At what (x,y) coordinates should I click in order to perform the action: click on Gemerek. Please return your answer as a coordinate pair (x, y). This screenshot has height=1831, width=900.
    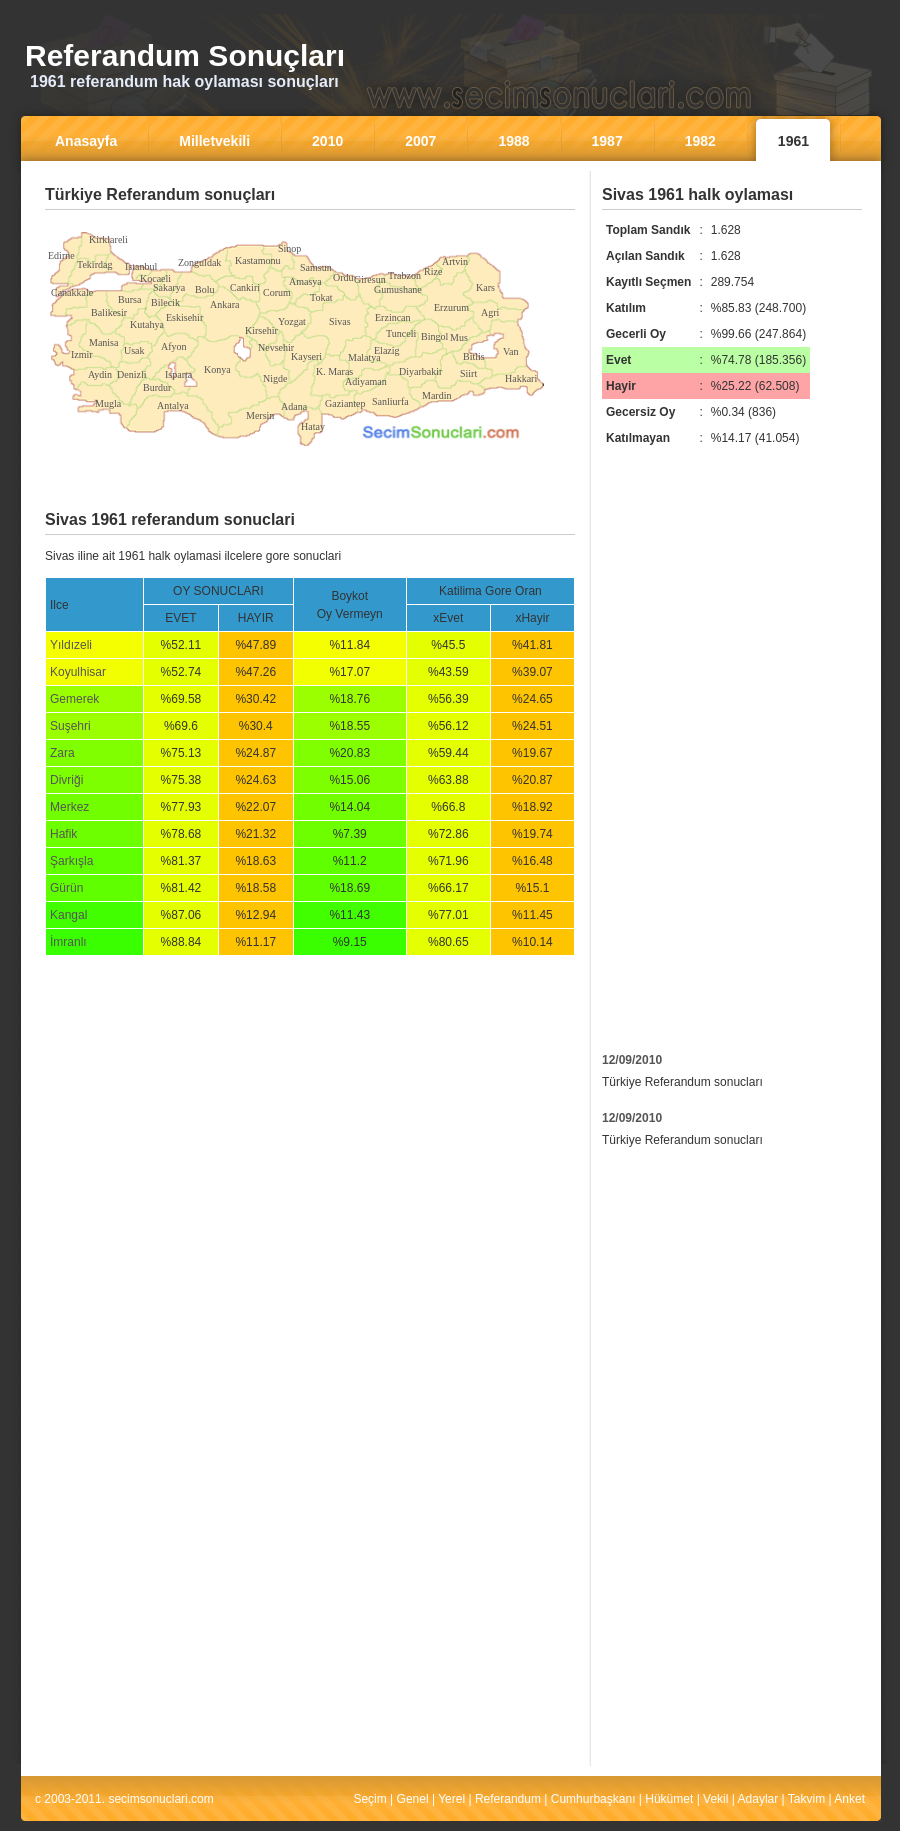
    Looking at the image, I should click on (74, 699).